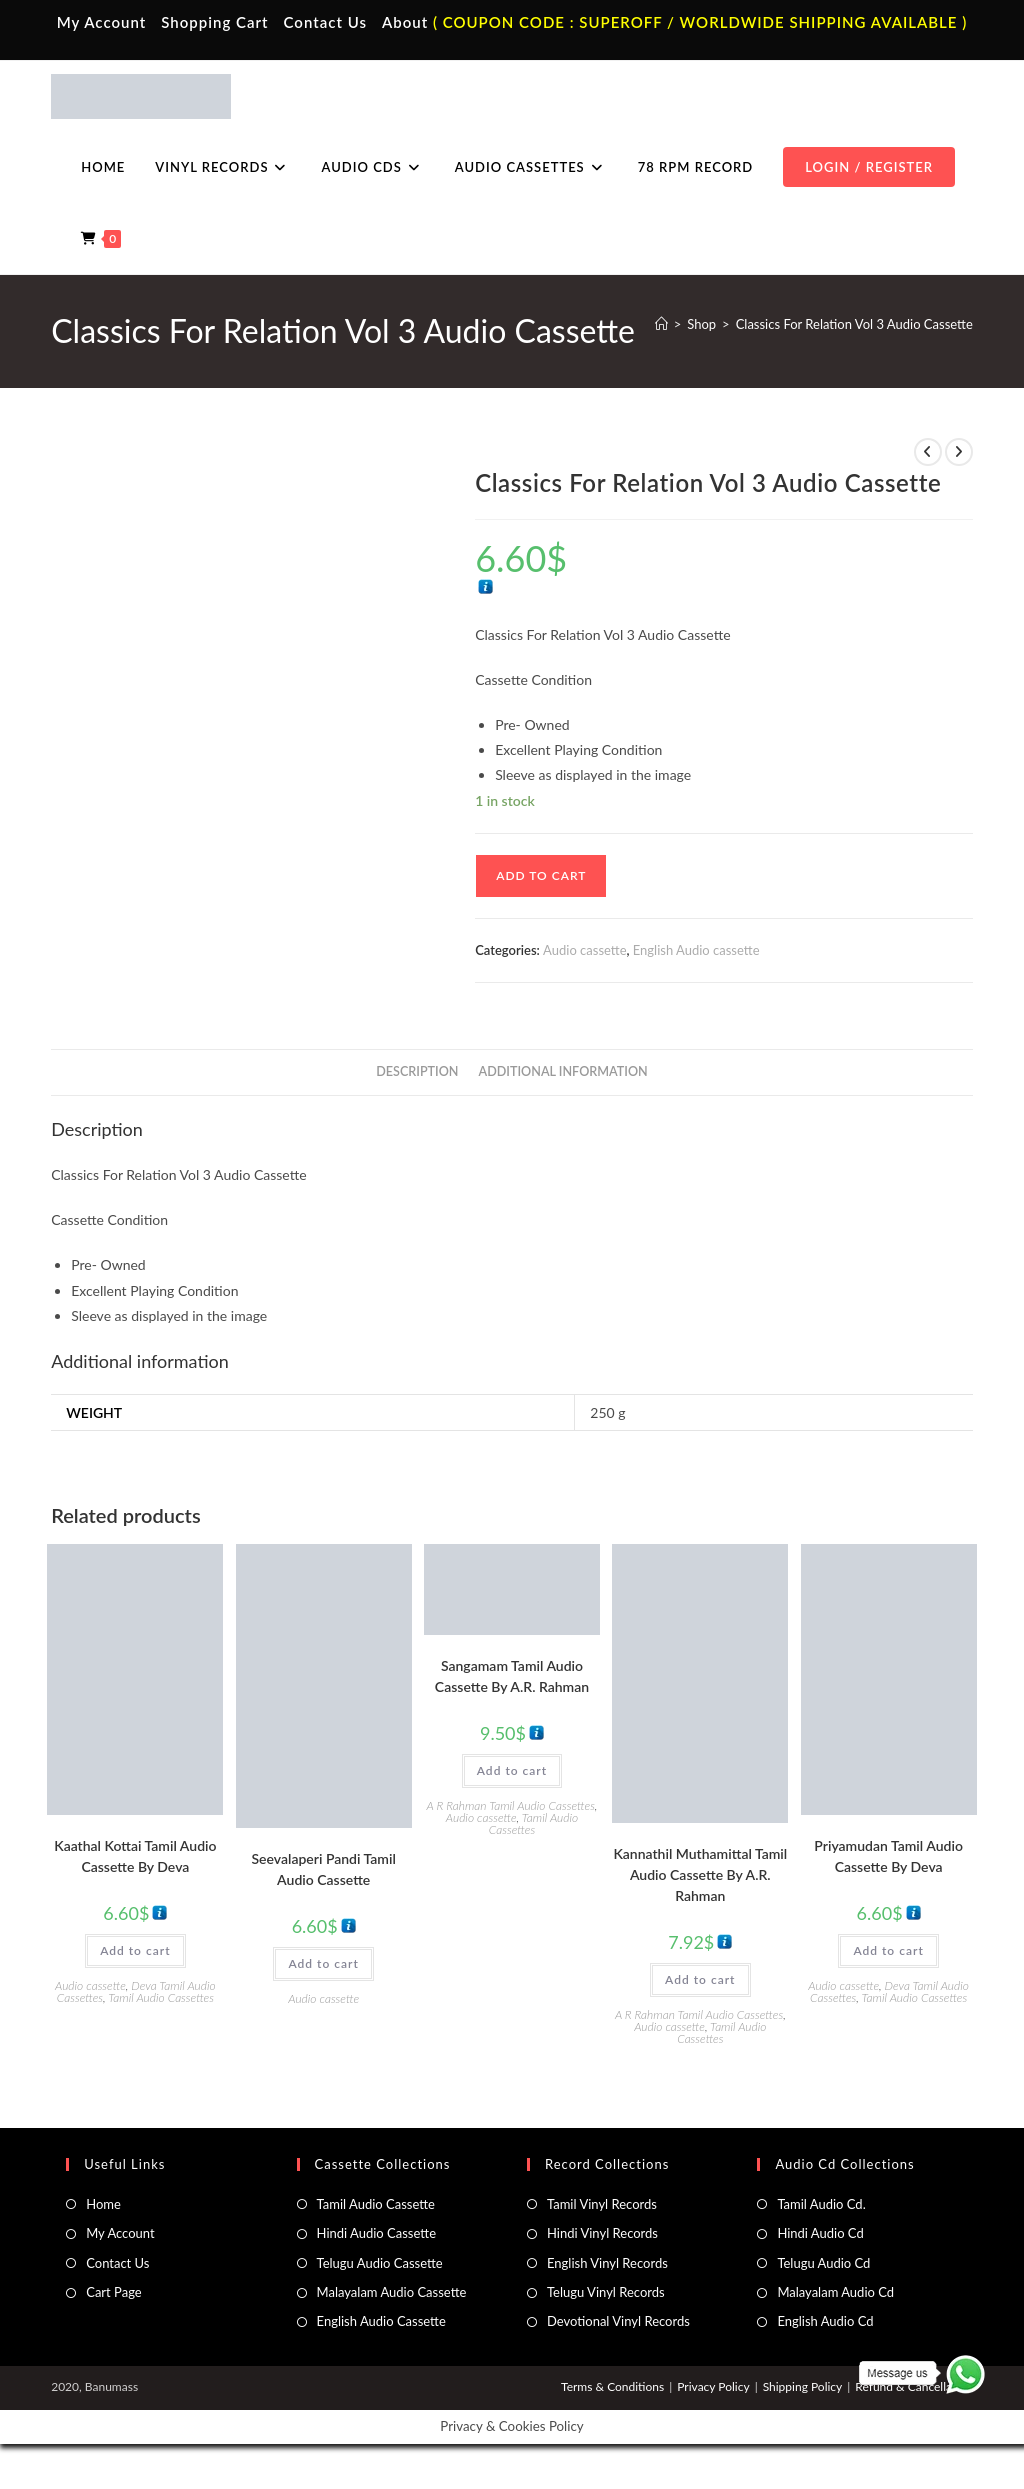 This screenshot has height=2489, width=1024. What do you see at coordinates (713, 2386) in the screenshot?
I see `Privacy Policy` at bounding box center [713, 2386].